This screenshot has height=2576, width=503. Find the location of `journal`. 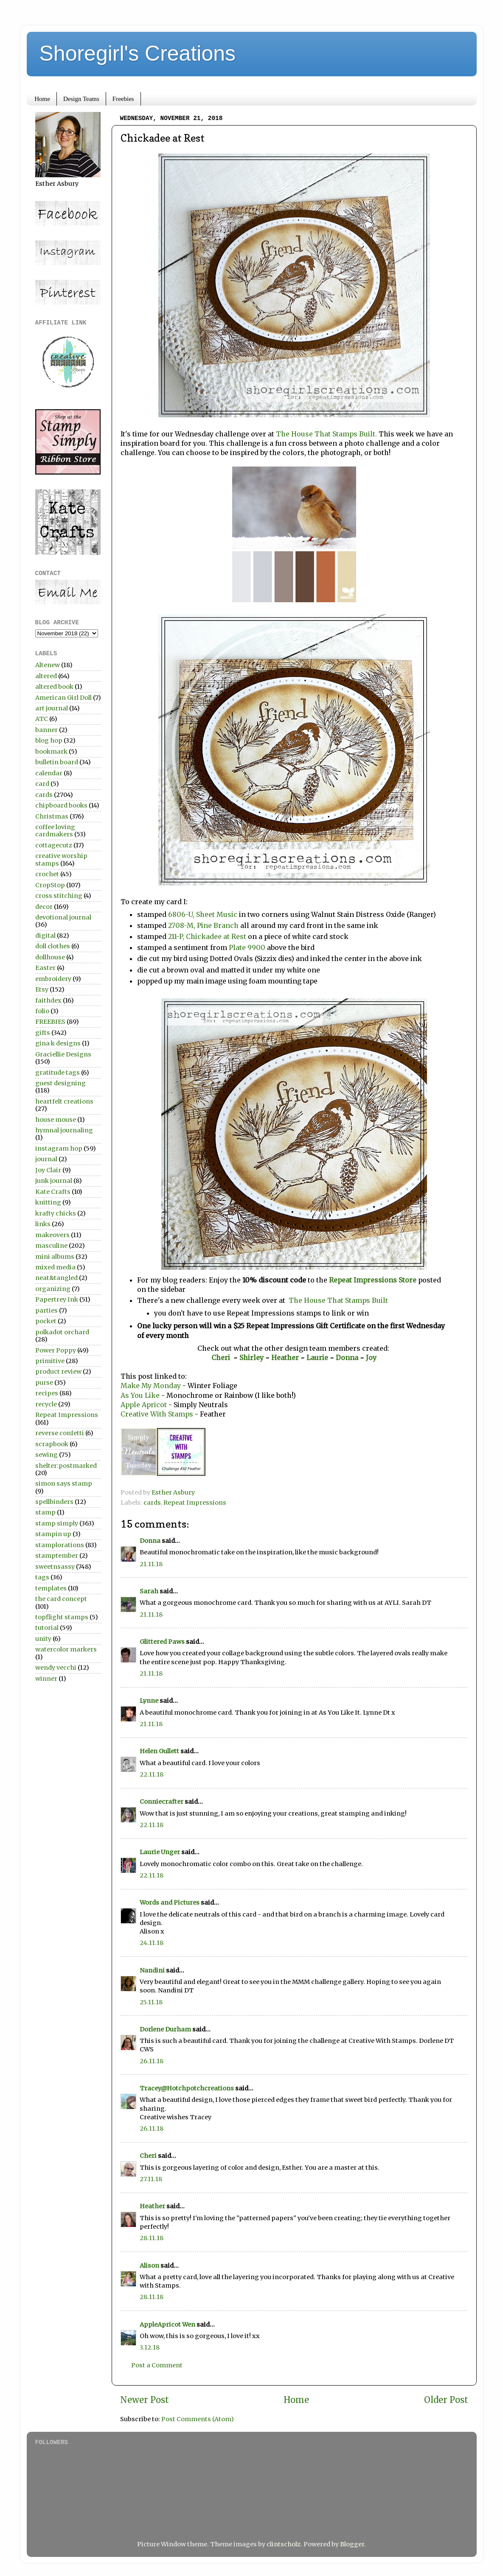

journal is located at coordinates (46, 1159).